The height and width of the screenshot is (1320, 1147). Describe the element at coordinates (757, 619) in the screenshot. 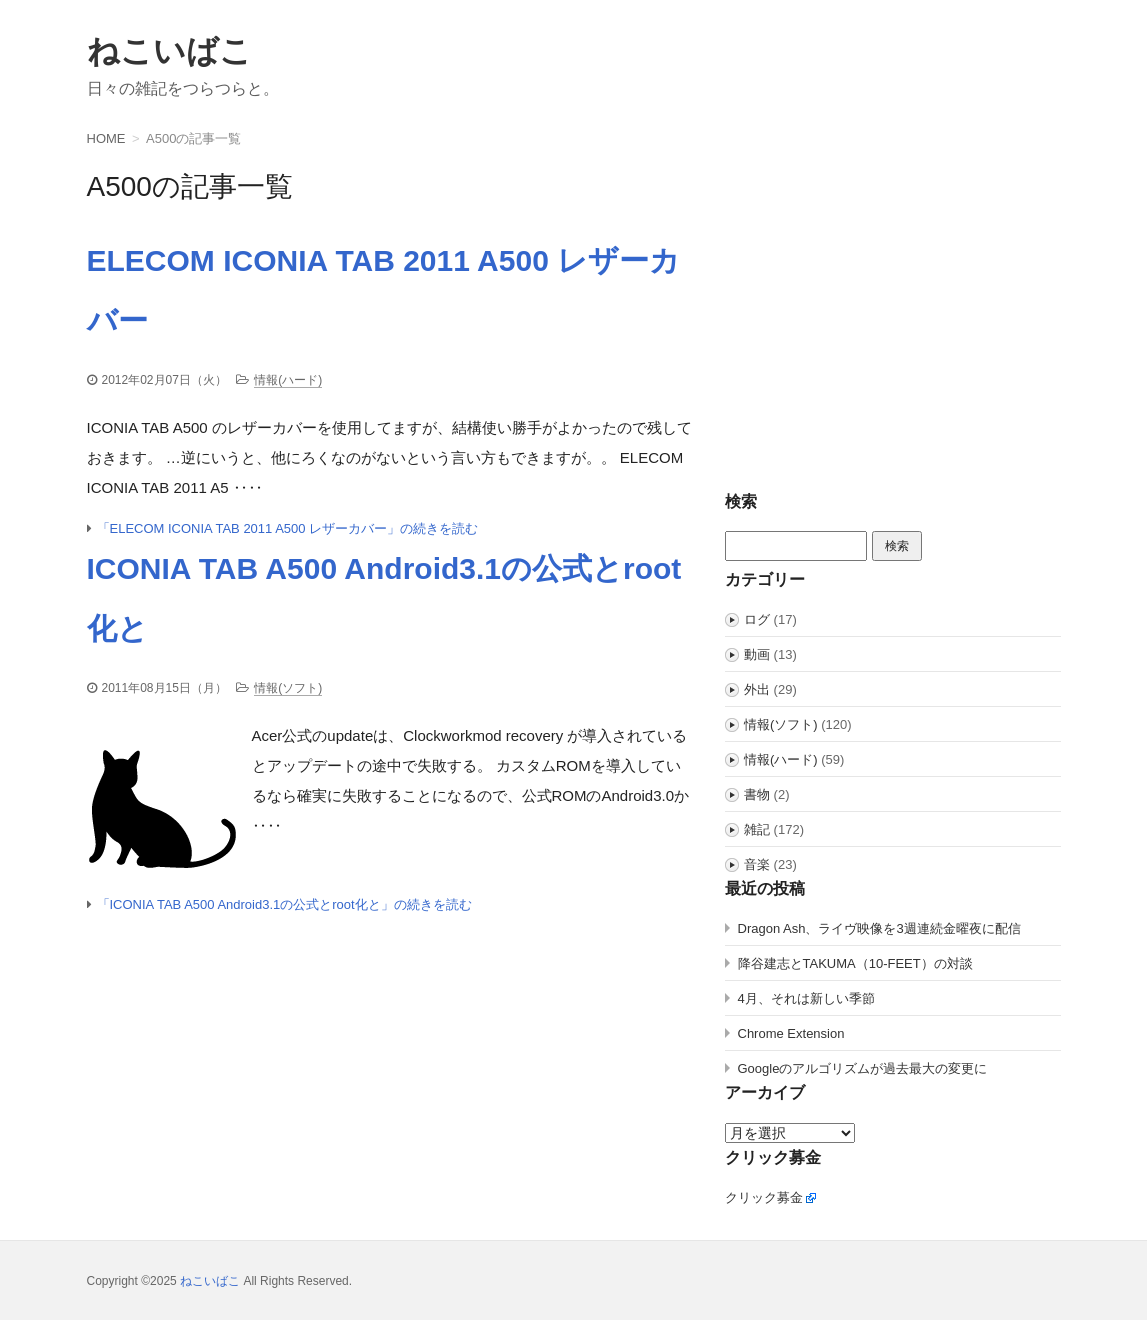

I see `ログ` at that location.